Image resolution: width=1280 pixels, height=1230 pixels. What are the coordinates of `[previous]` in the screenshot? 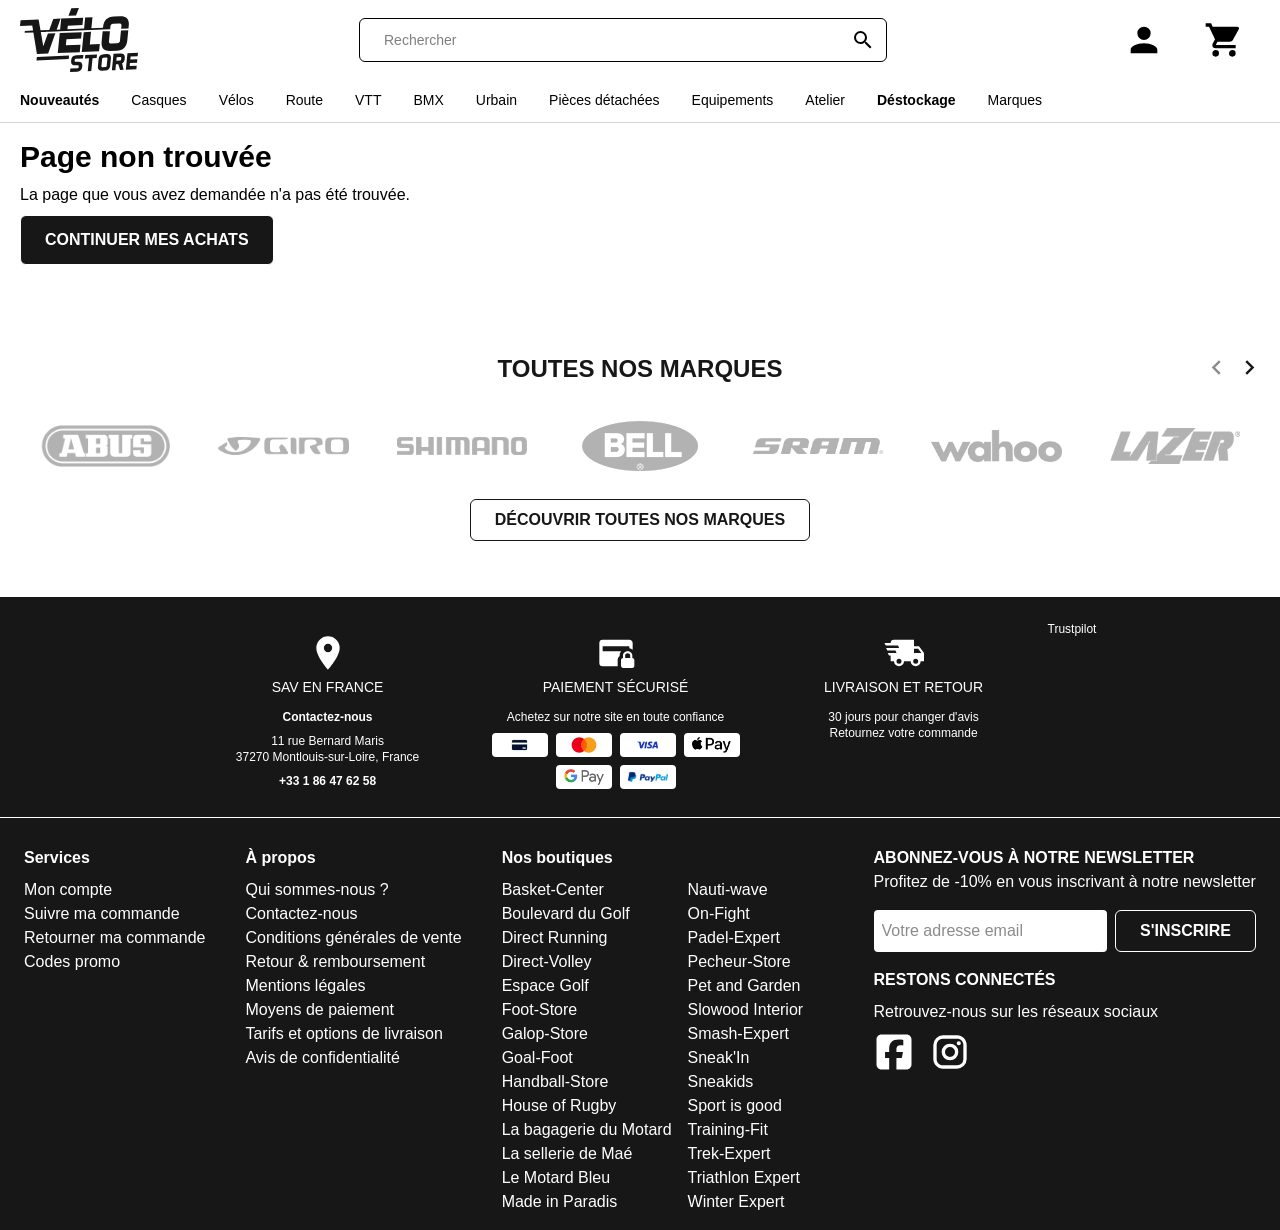 It's located at (1216, 371).